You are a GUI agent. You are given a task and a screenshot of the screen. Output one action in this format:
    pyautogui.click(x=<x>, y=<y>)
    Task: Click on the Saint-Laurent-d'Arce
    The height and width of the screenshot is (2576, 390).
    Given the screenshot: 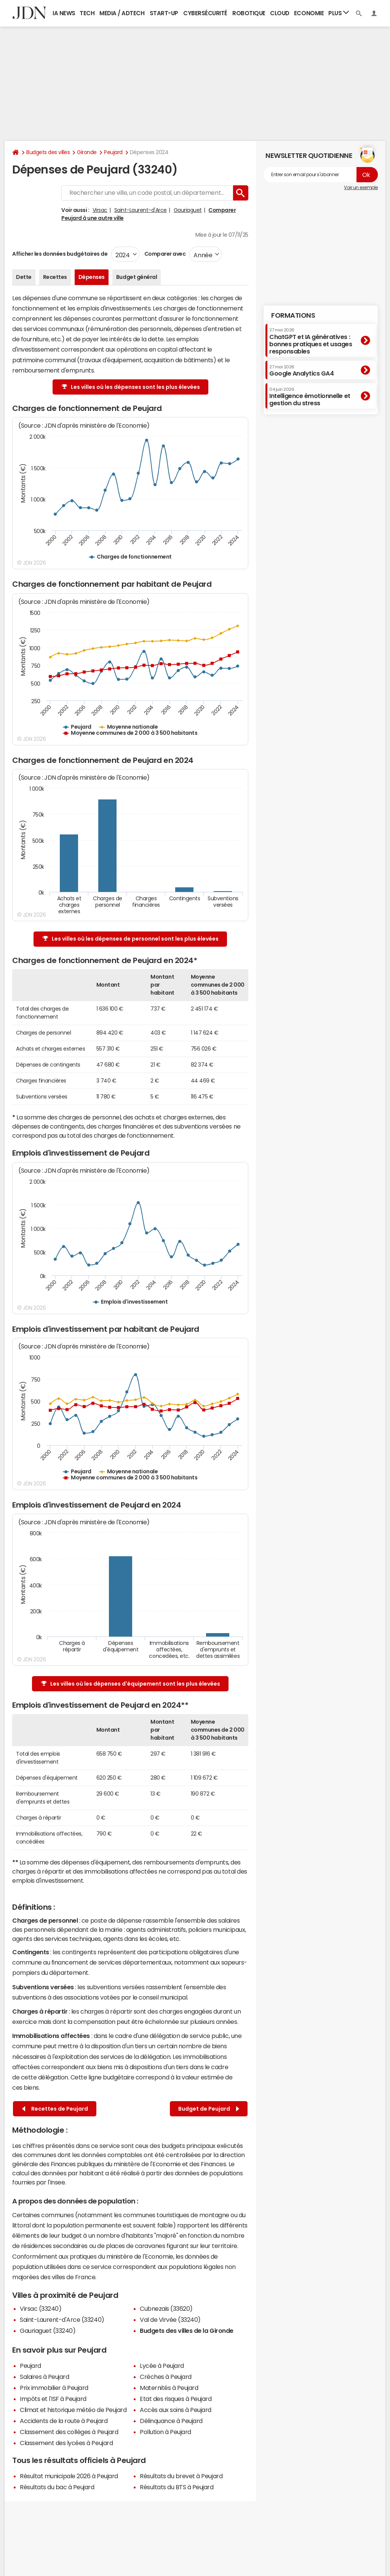 What is the action you would take?
    pyautogui.click(x=140, y=210)
    